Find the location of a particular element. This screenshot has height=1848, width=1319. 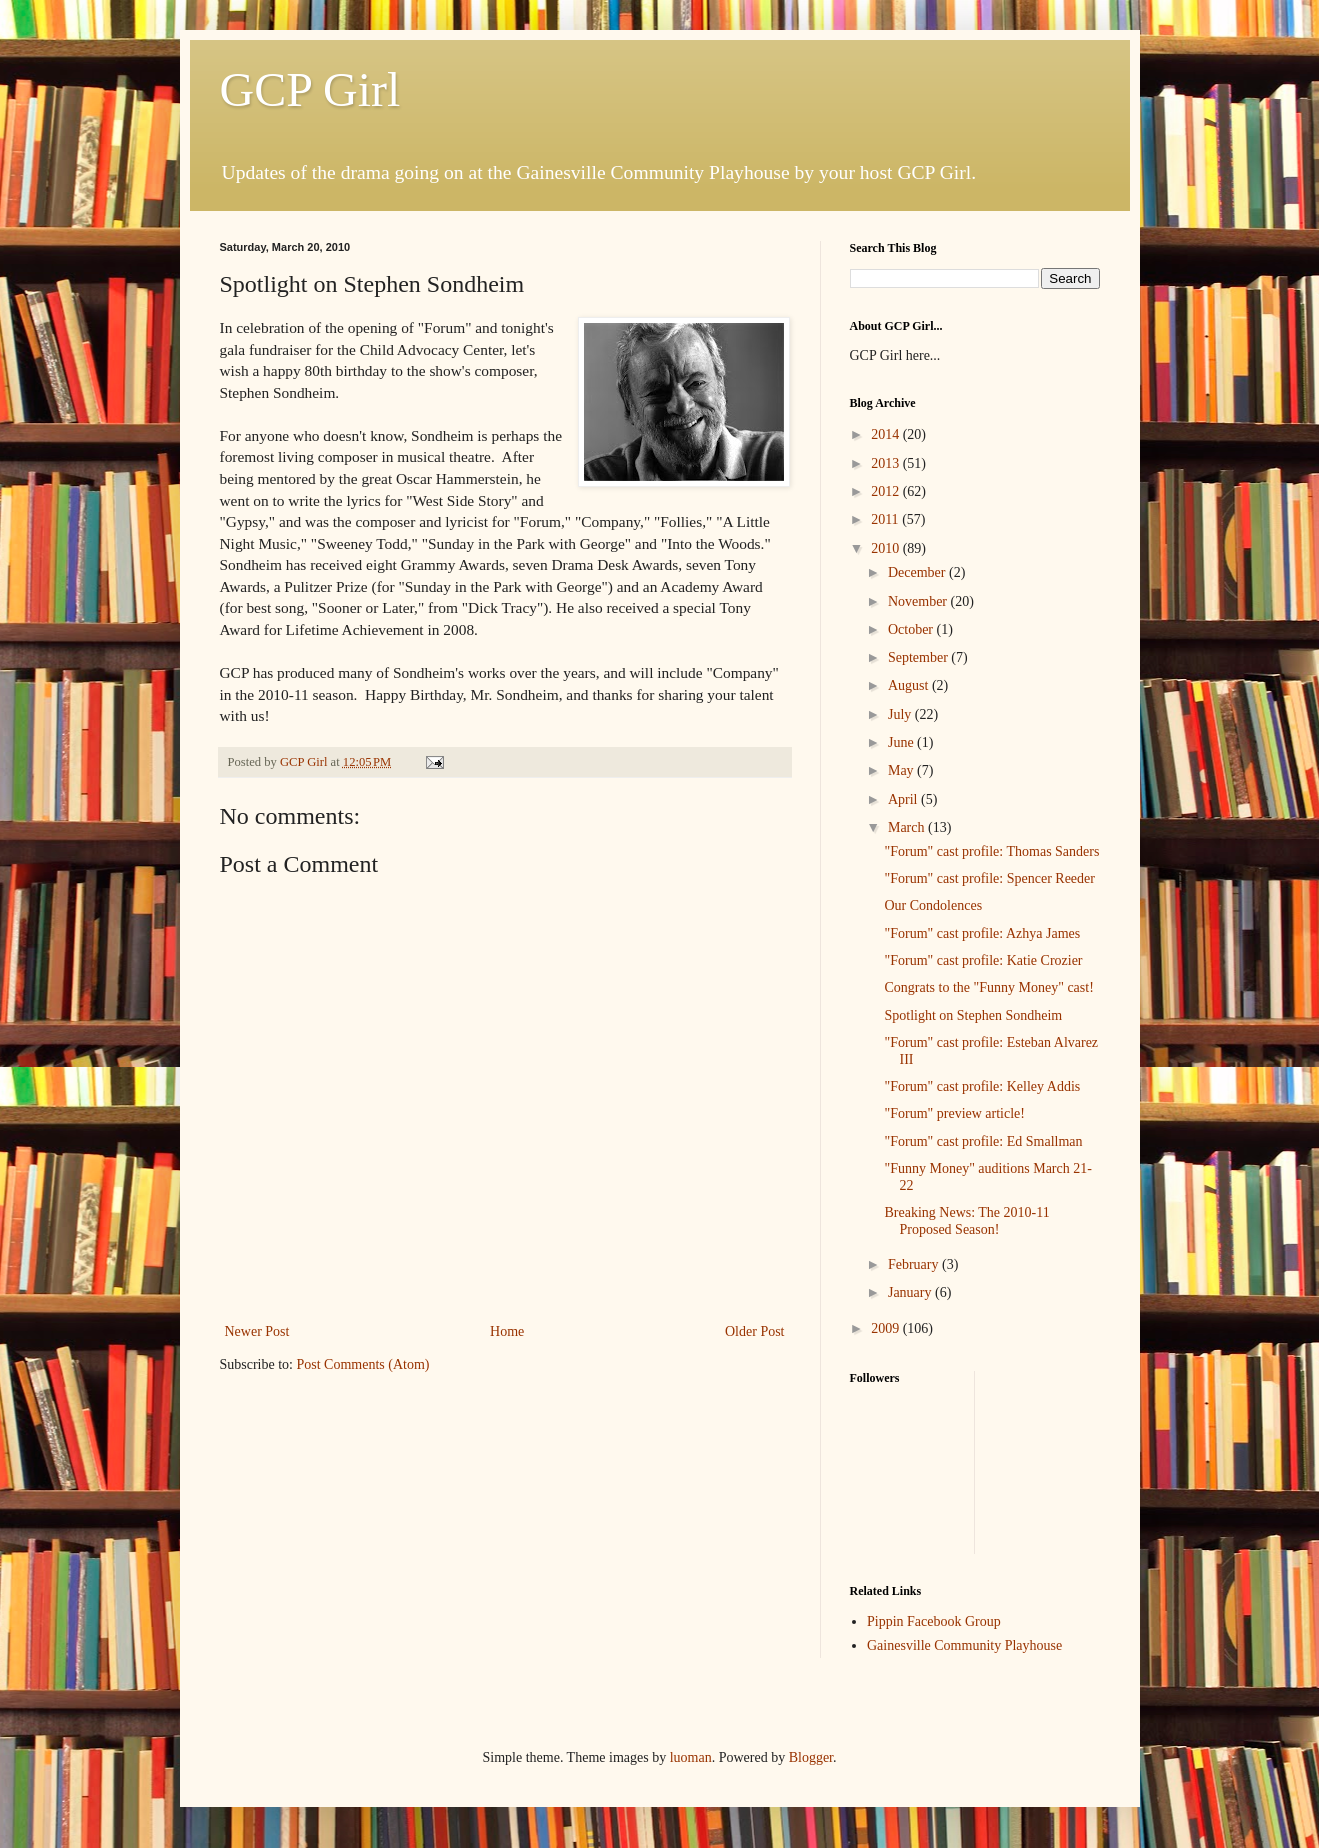

July is located at coordinates (901, 714).